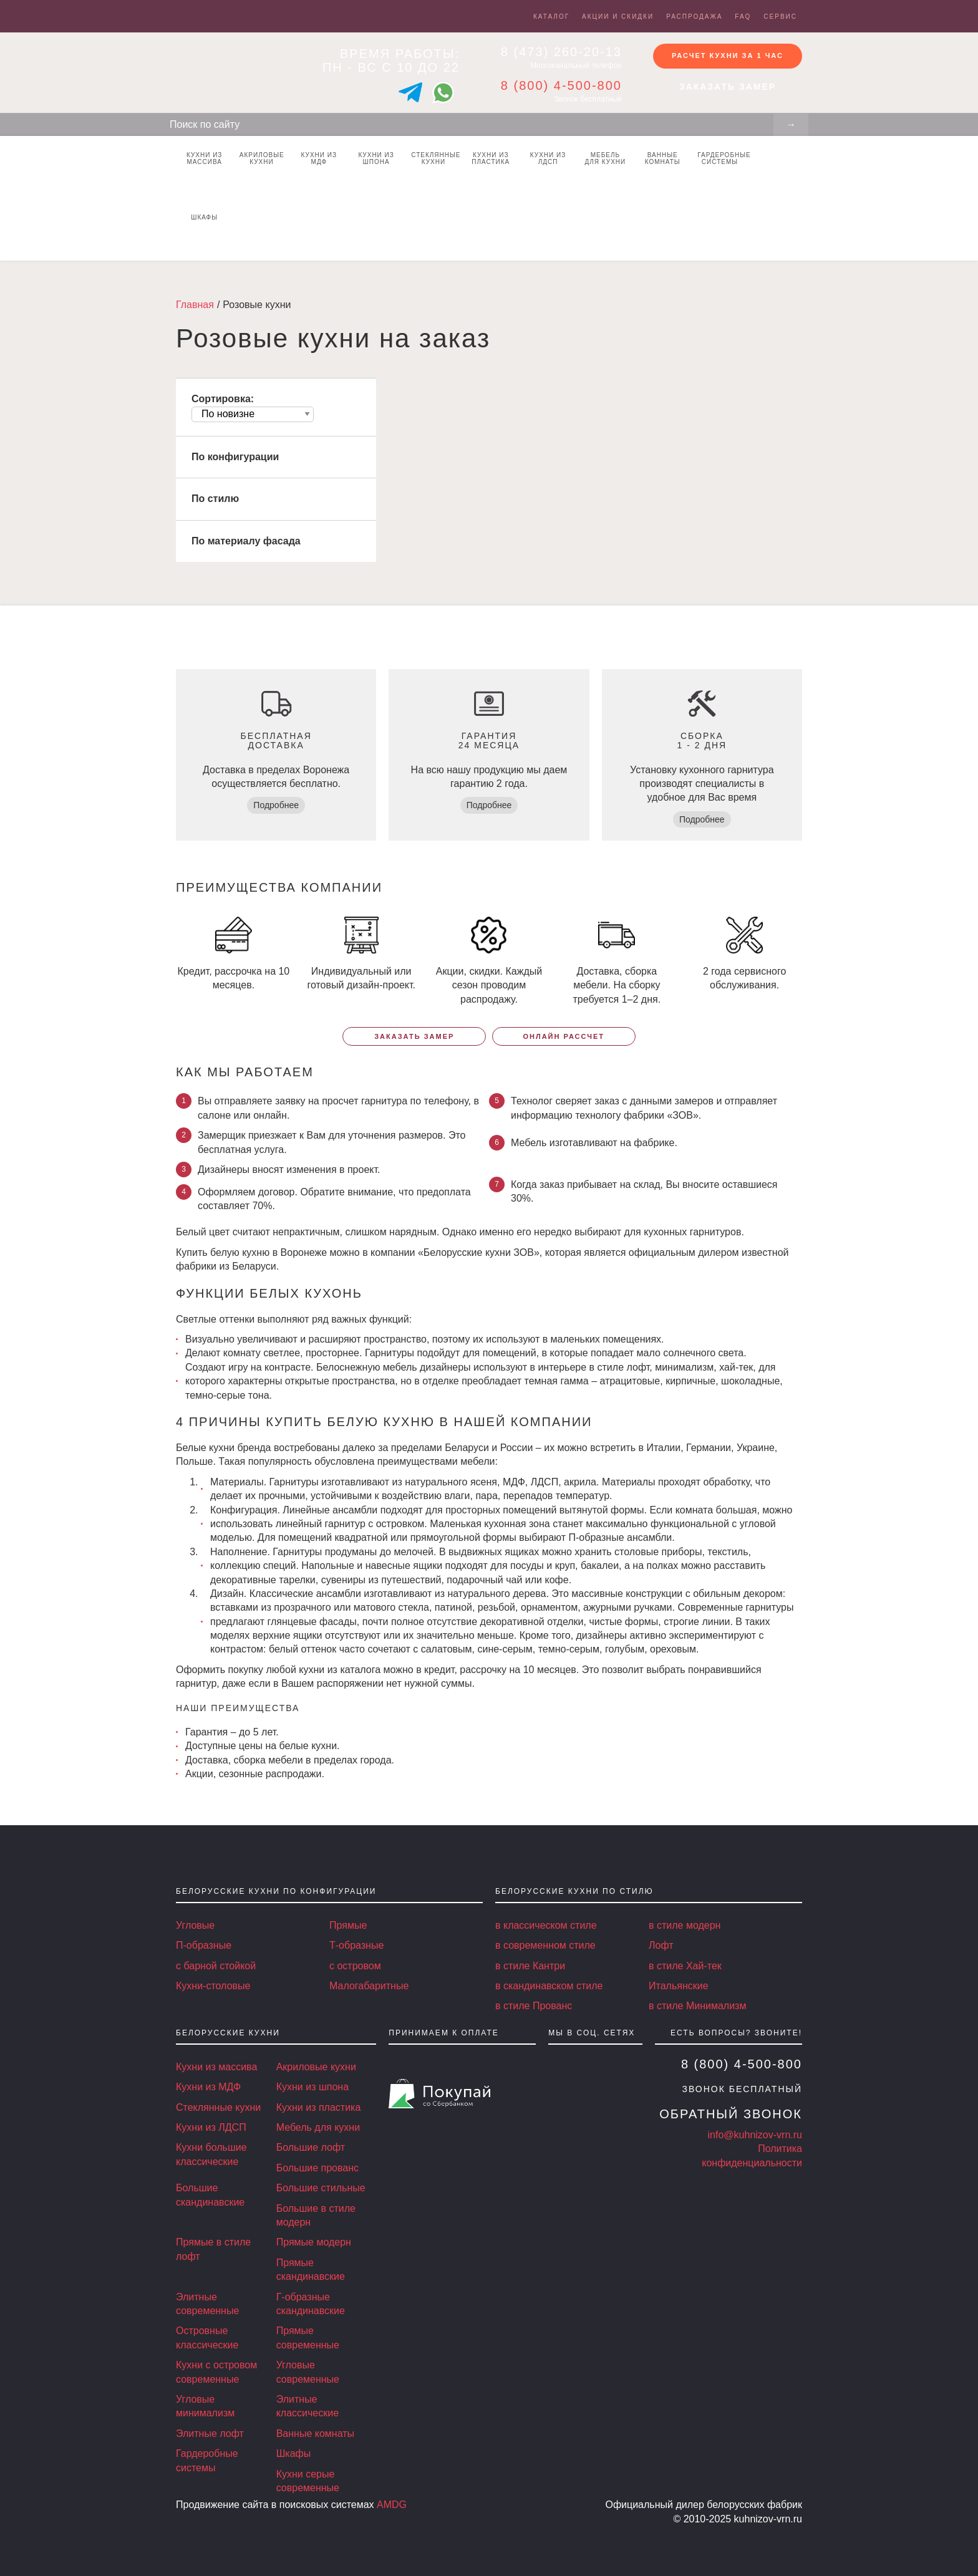 The height and width of the screenshot is (2576, 978). Describe the element at coordinates (307, 2372) in the screenshot. I see `Угловые современные` at that location.